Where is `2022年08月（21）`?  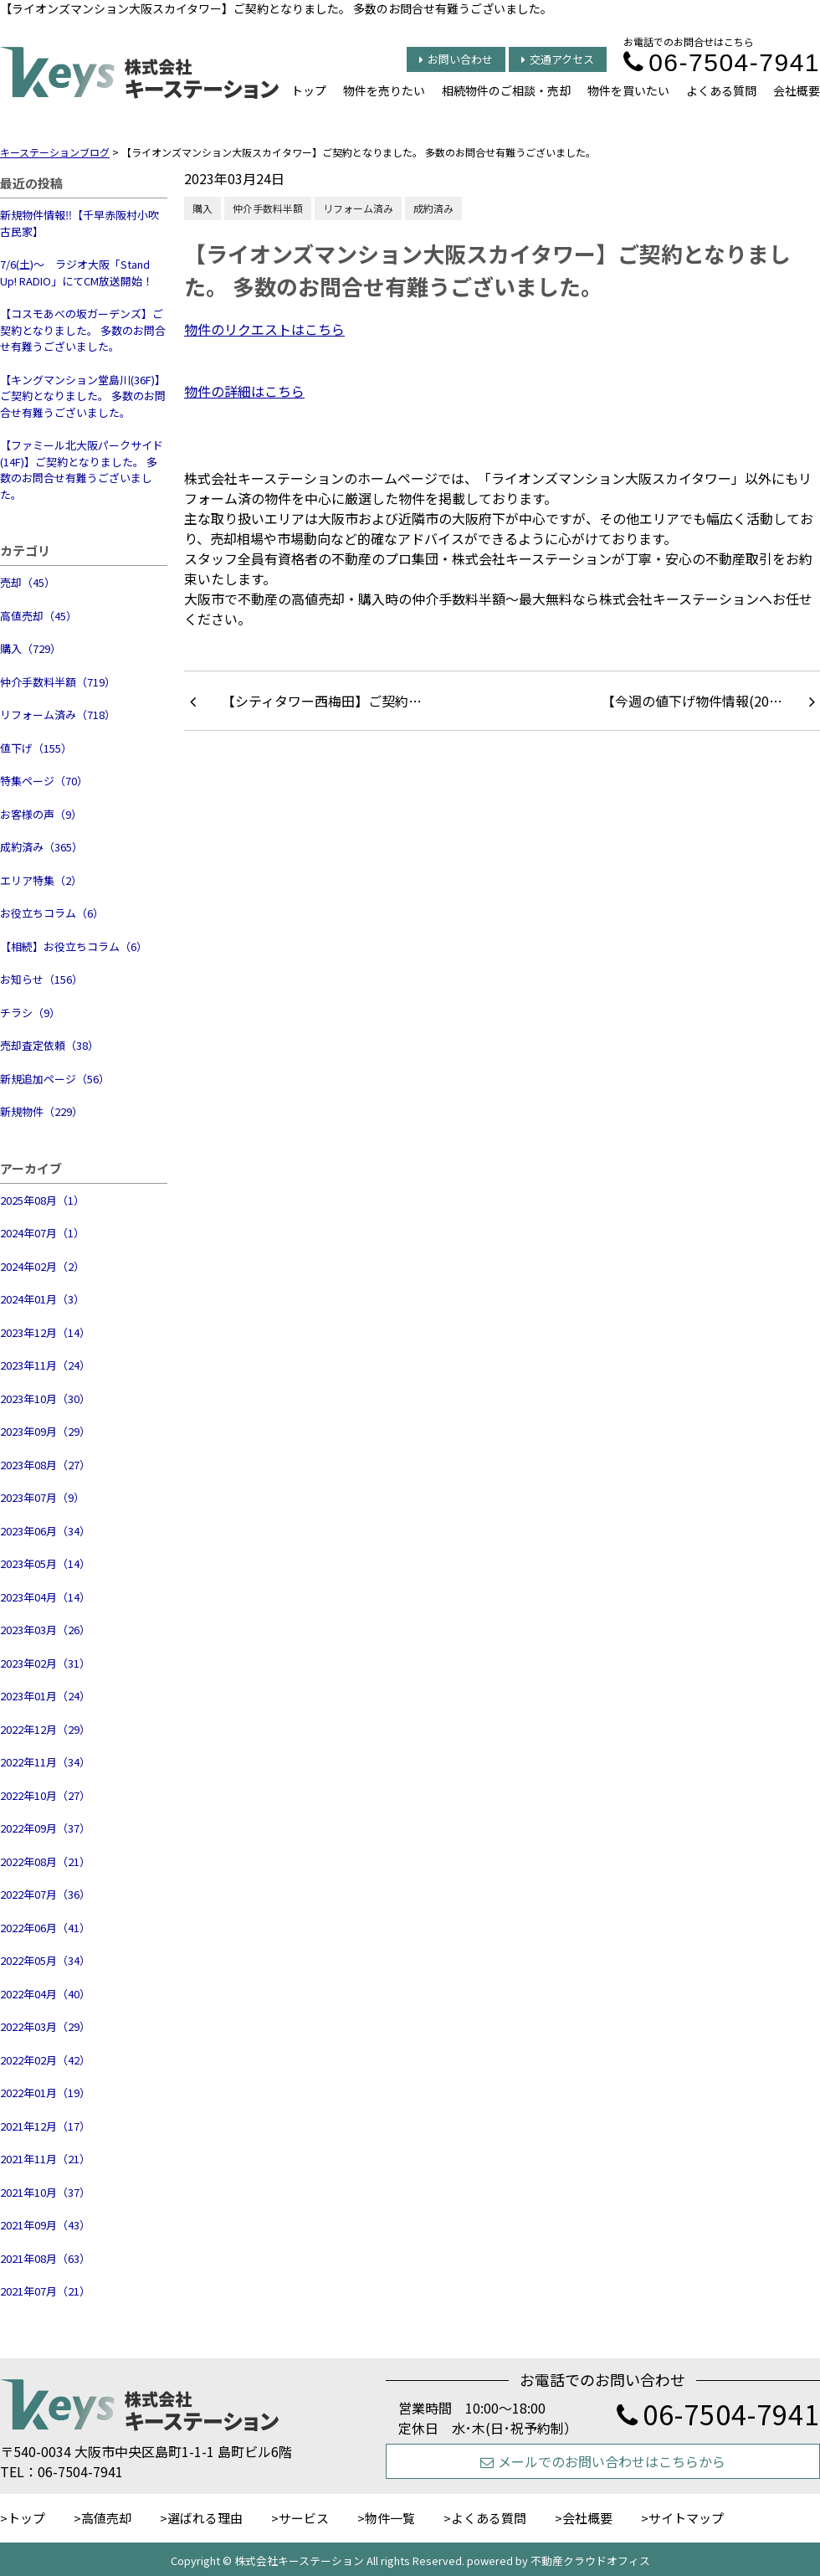 2022年08月（21） is located at coordinates (45, 1861).